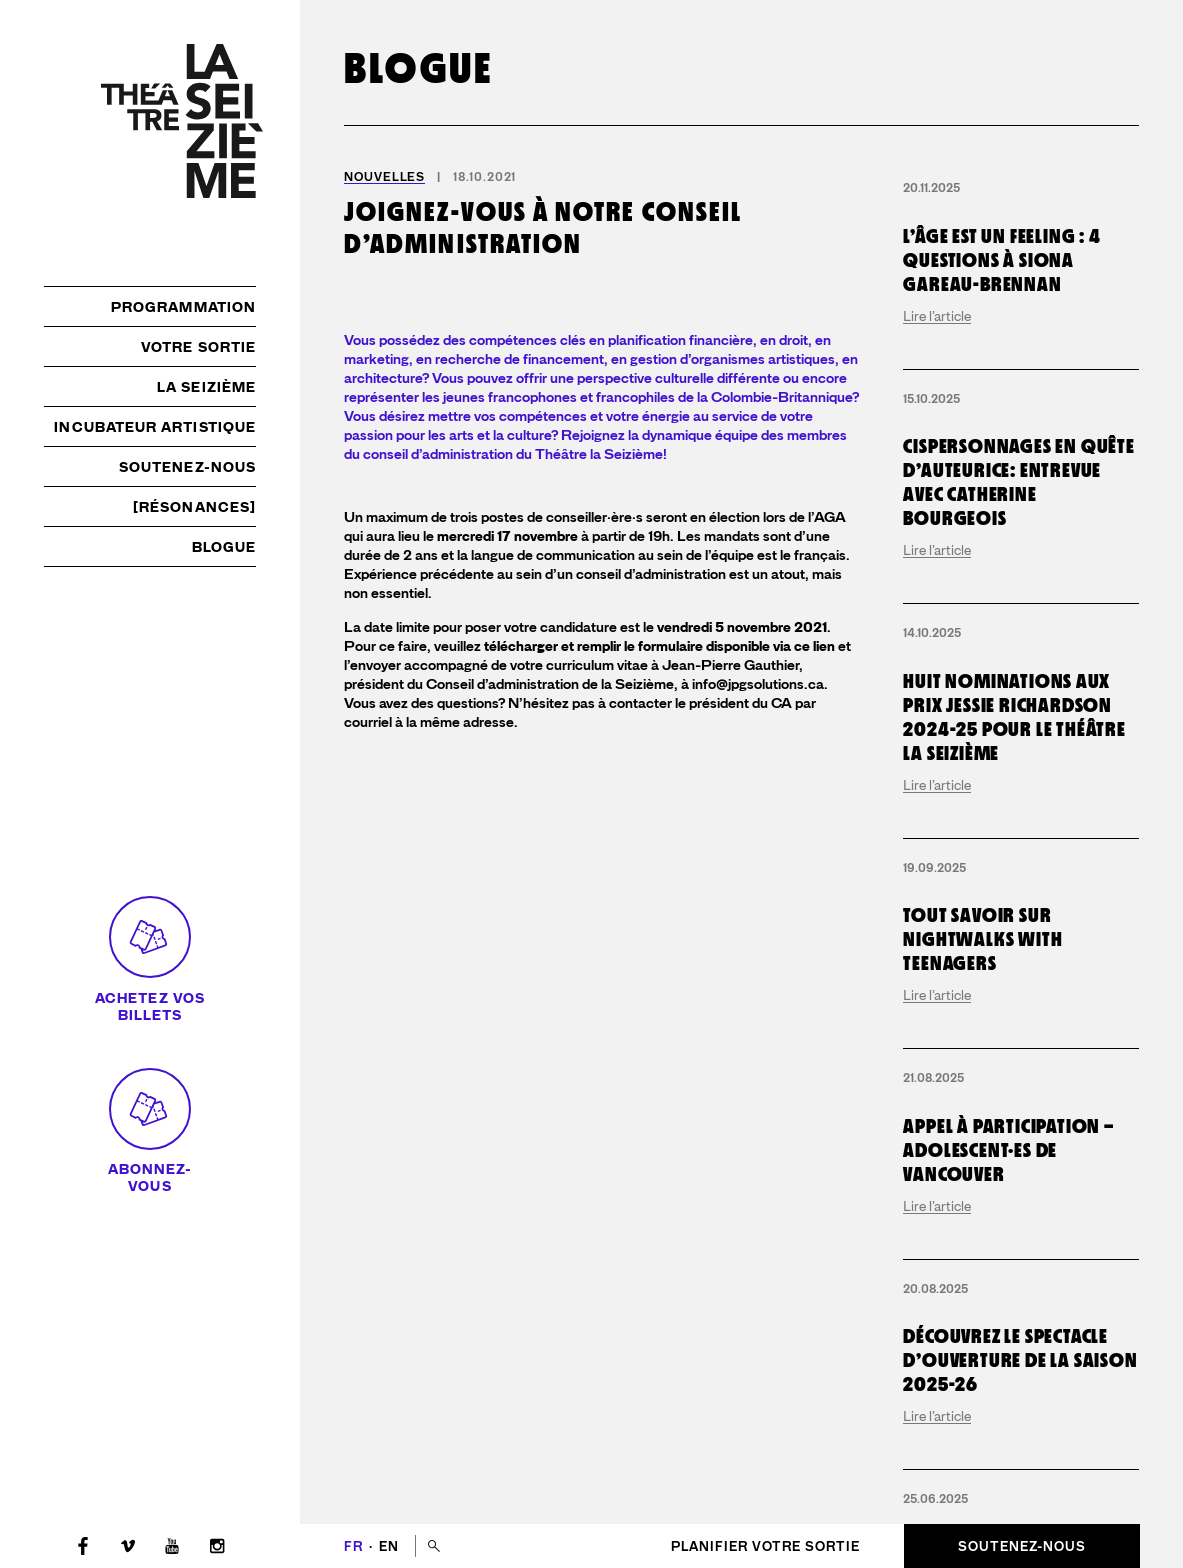 Image resolution: width=1183 pixels, height=1568 pixels. Describe the element at coordinates (765, 1546) in the screenshot. I see `Planifier votre sortie` at that location.